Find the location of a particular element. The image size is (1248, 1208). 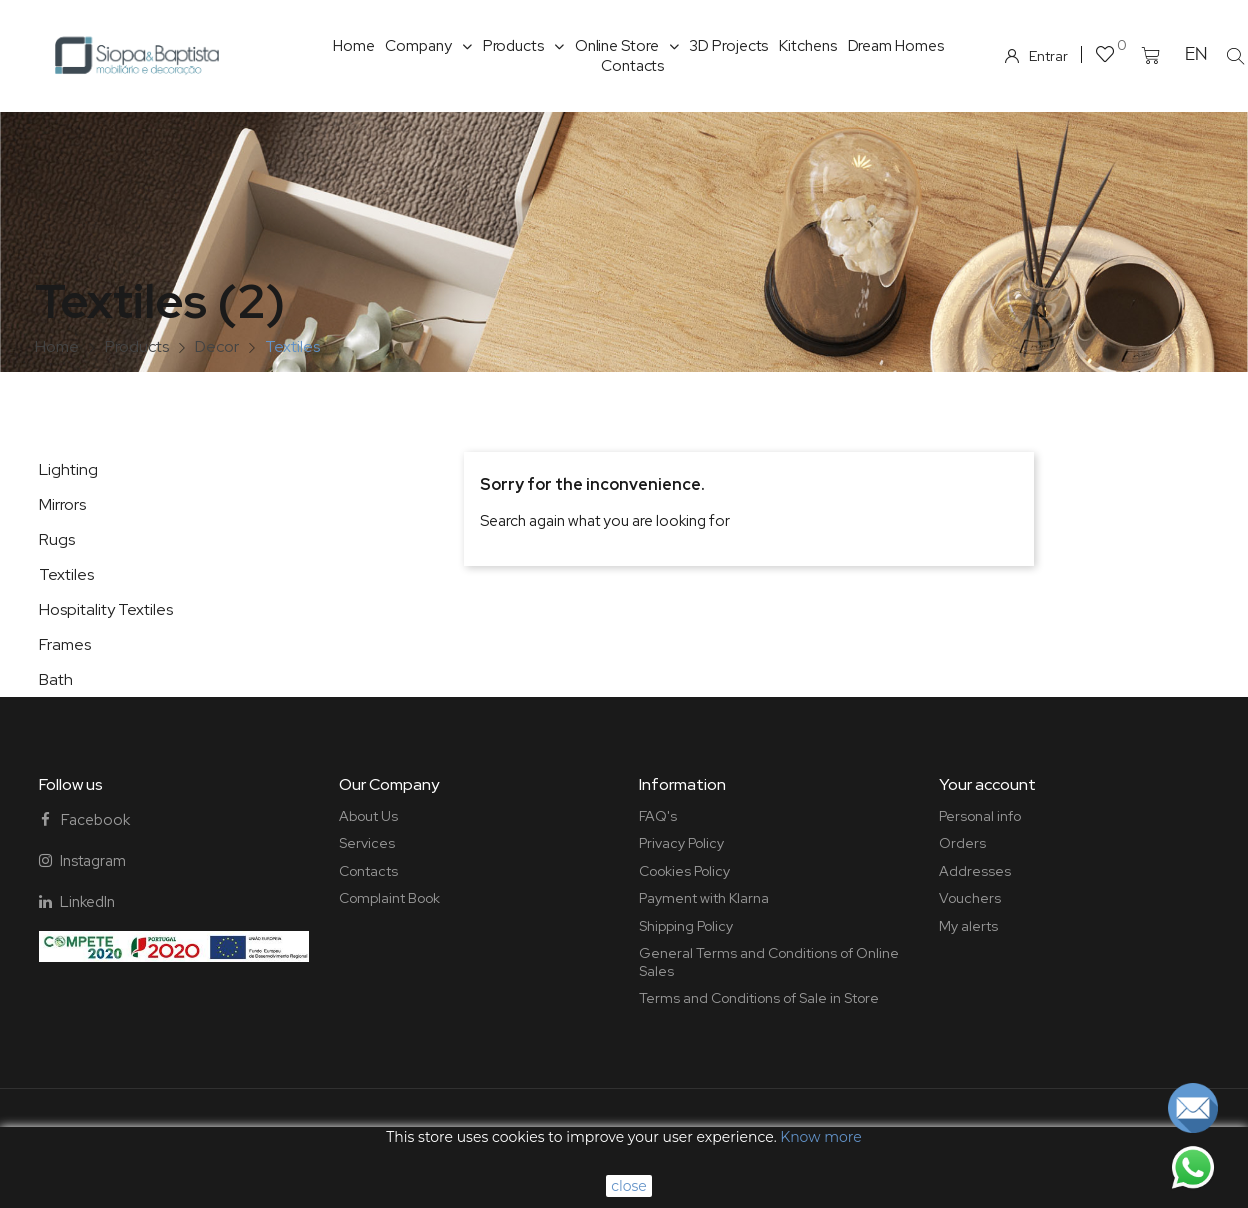

My alerts is located at coordinates (968, 926).